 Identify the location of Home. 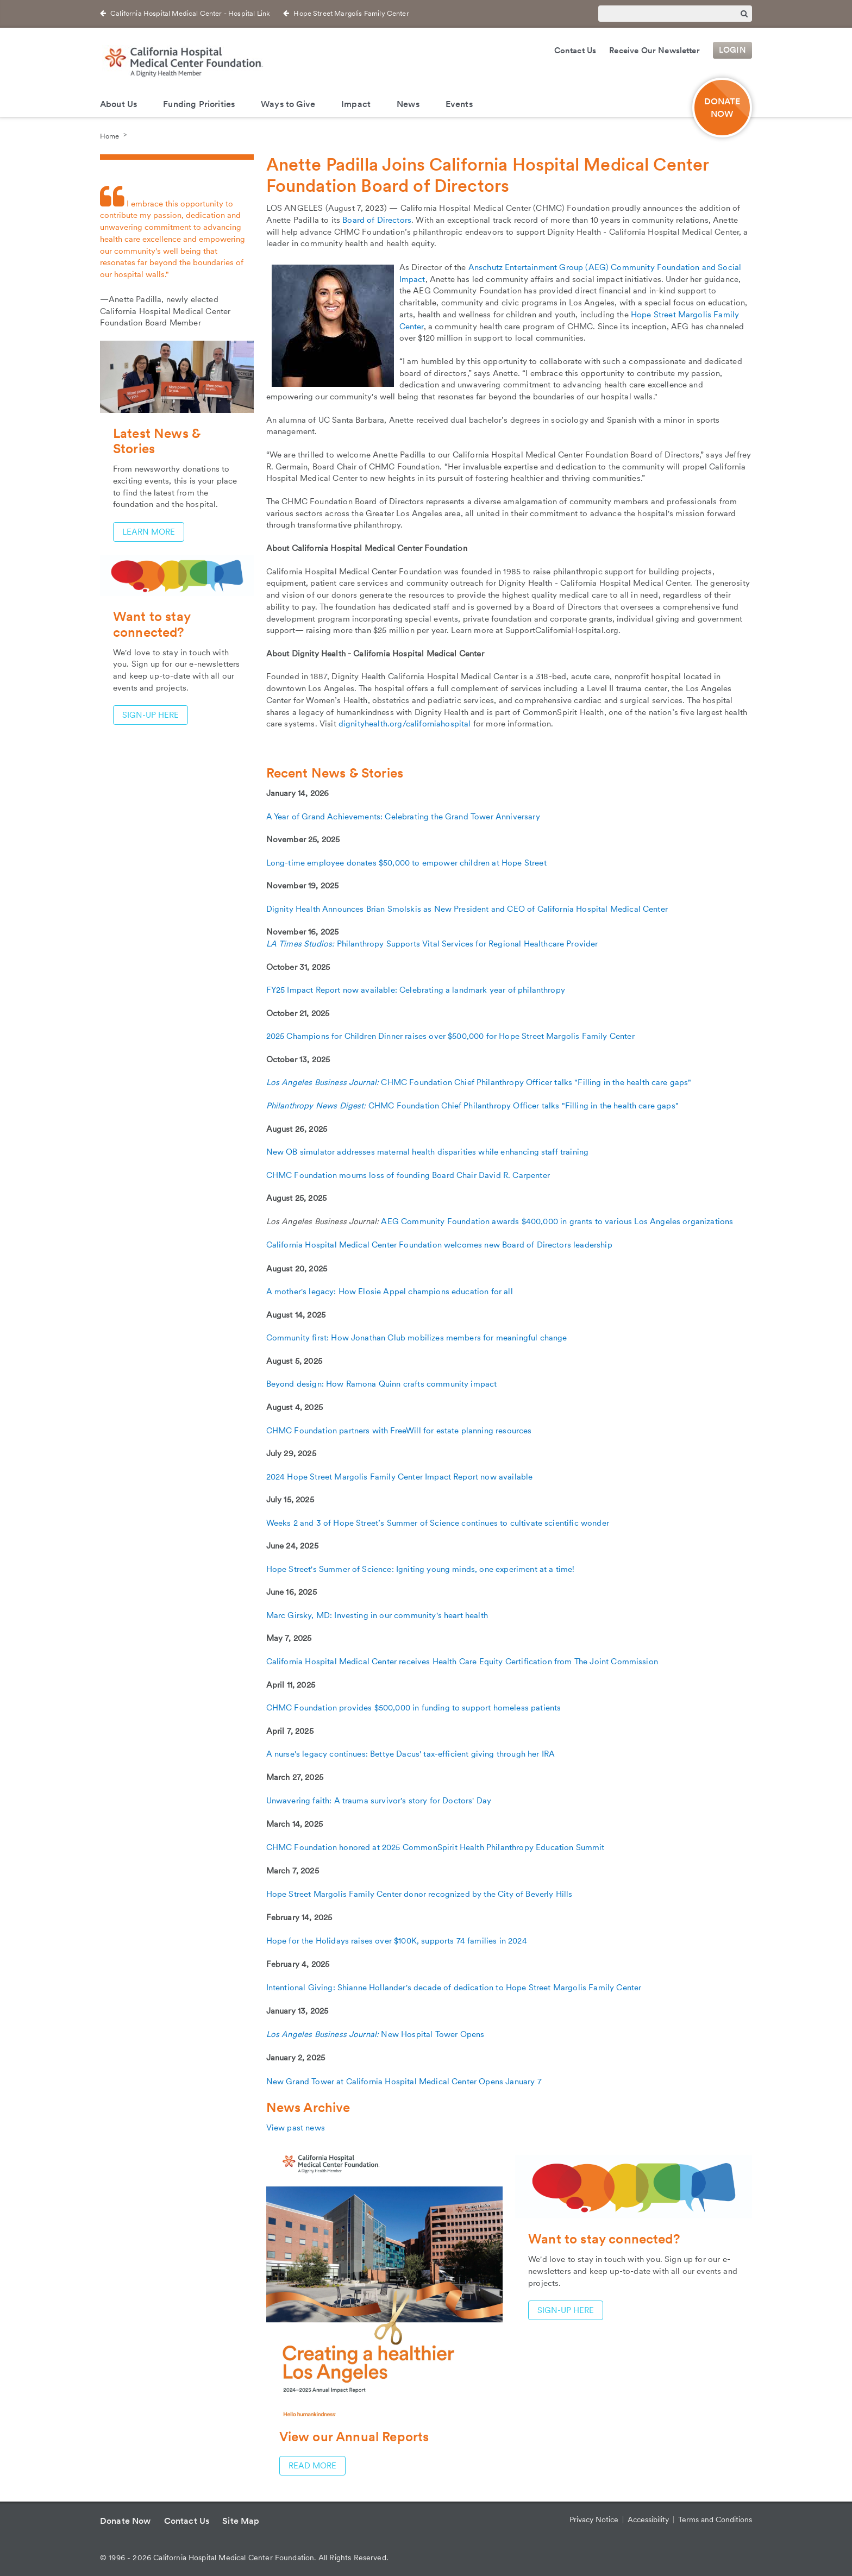
(109, 135).